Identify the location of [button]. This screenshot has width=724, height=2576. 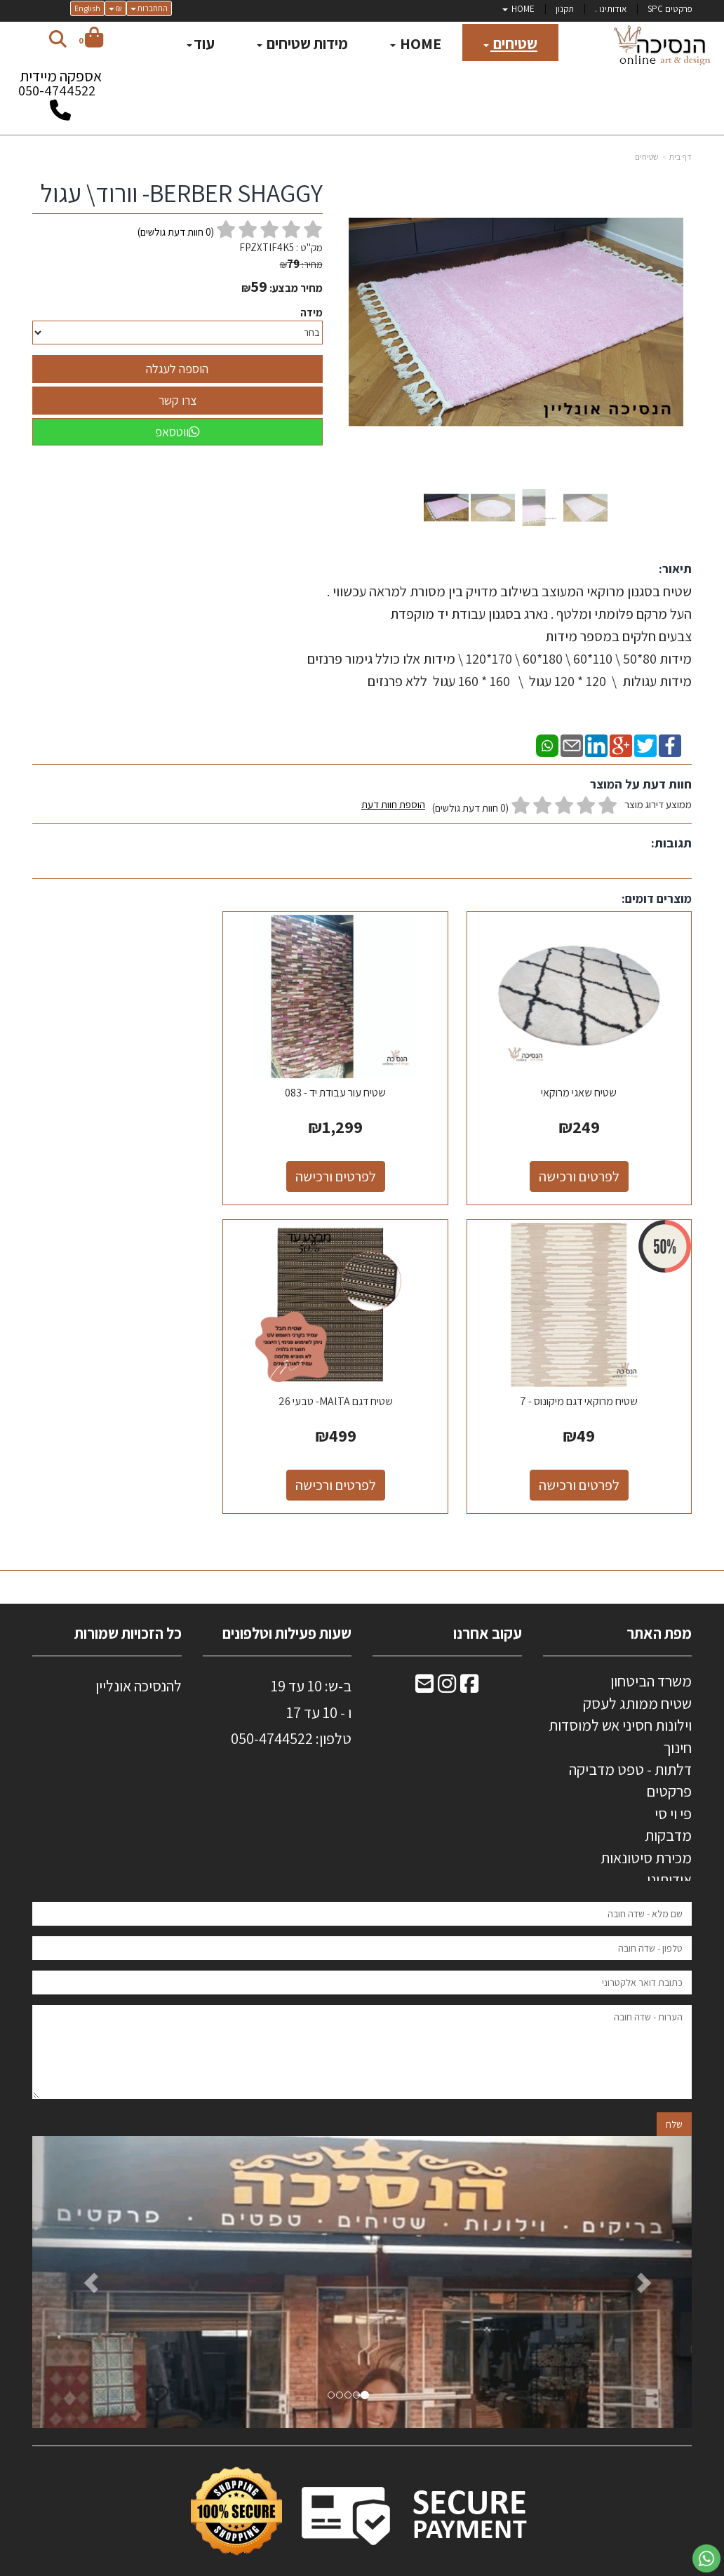
(81, 2253).